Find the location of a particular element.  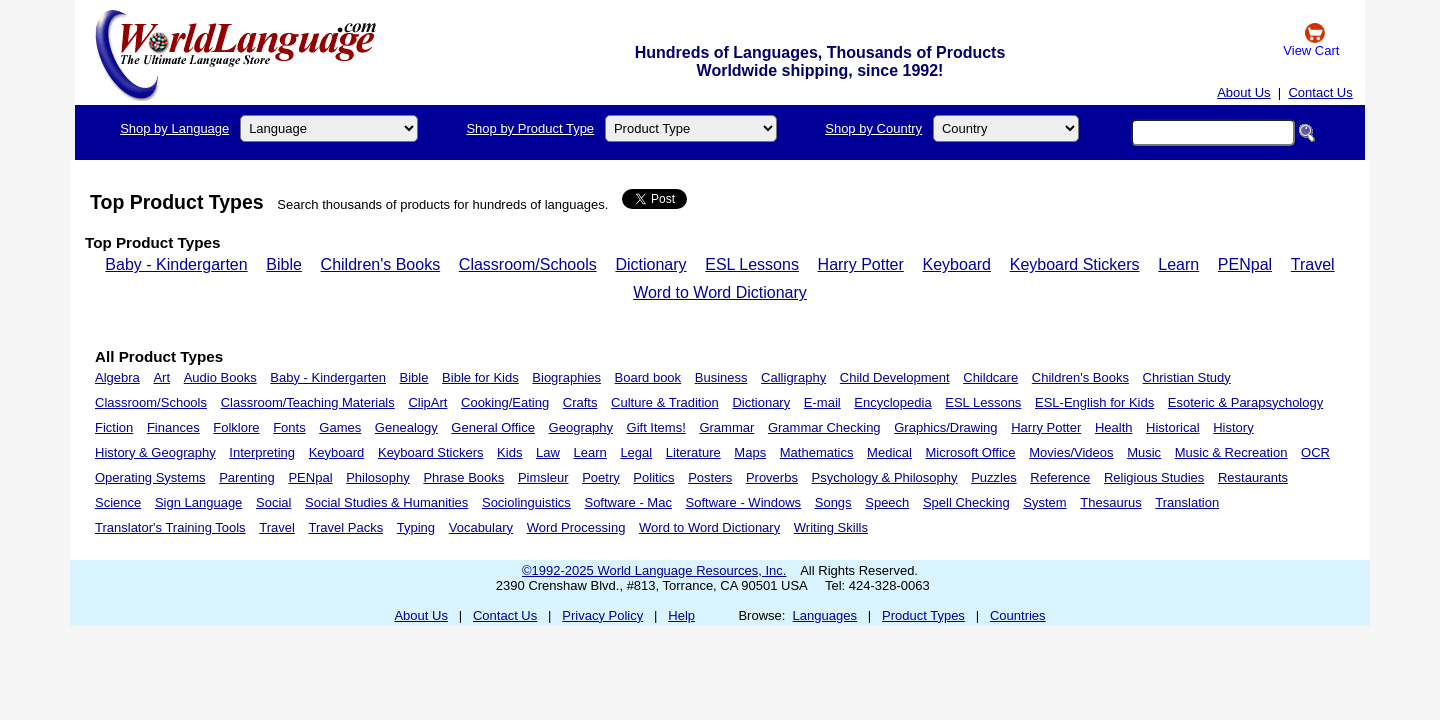

Psychology & Philosophy is located at coordinates (885, 477).